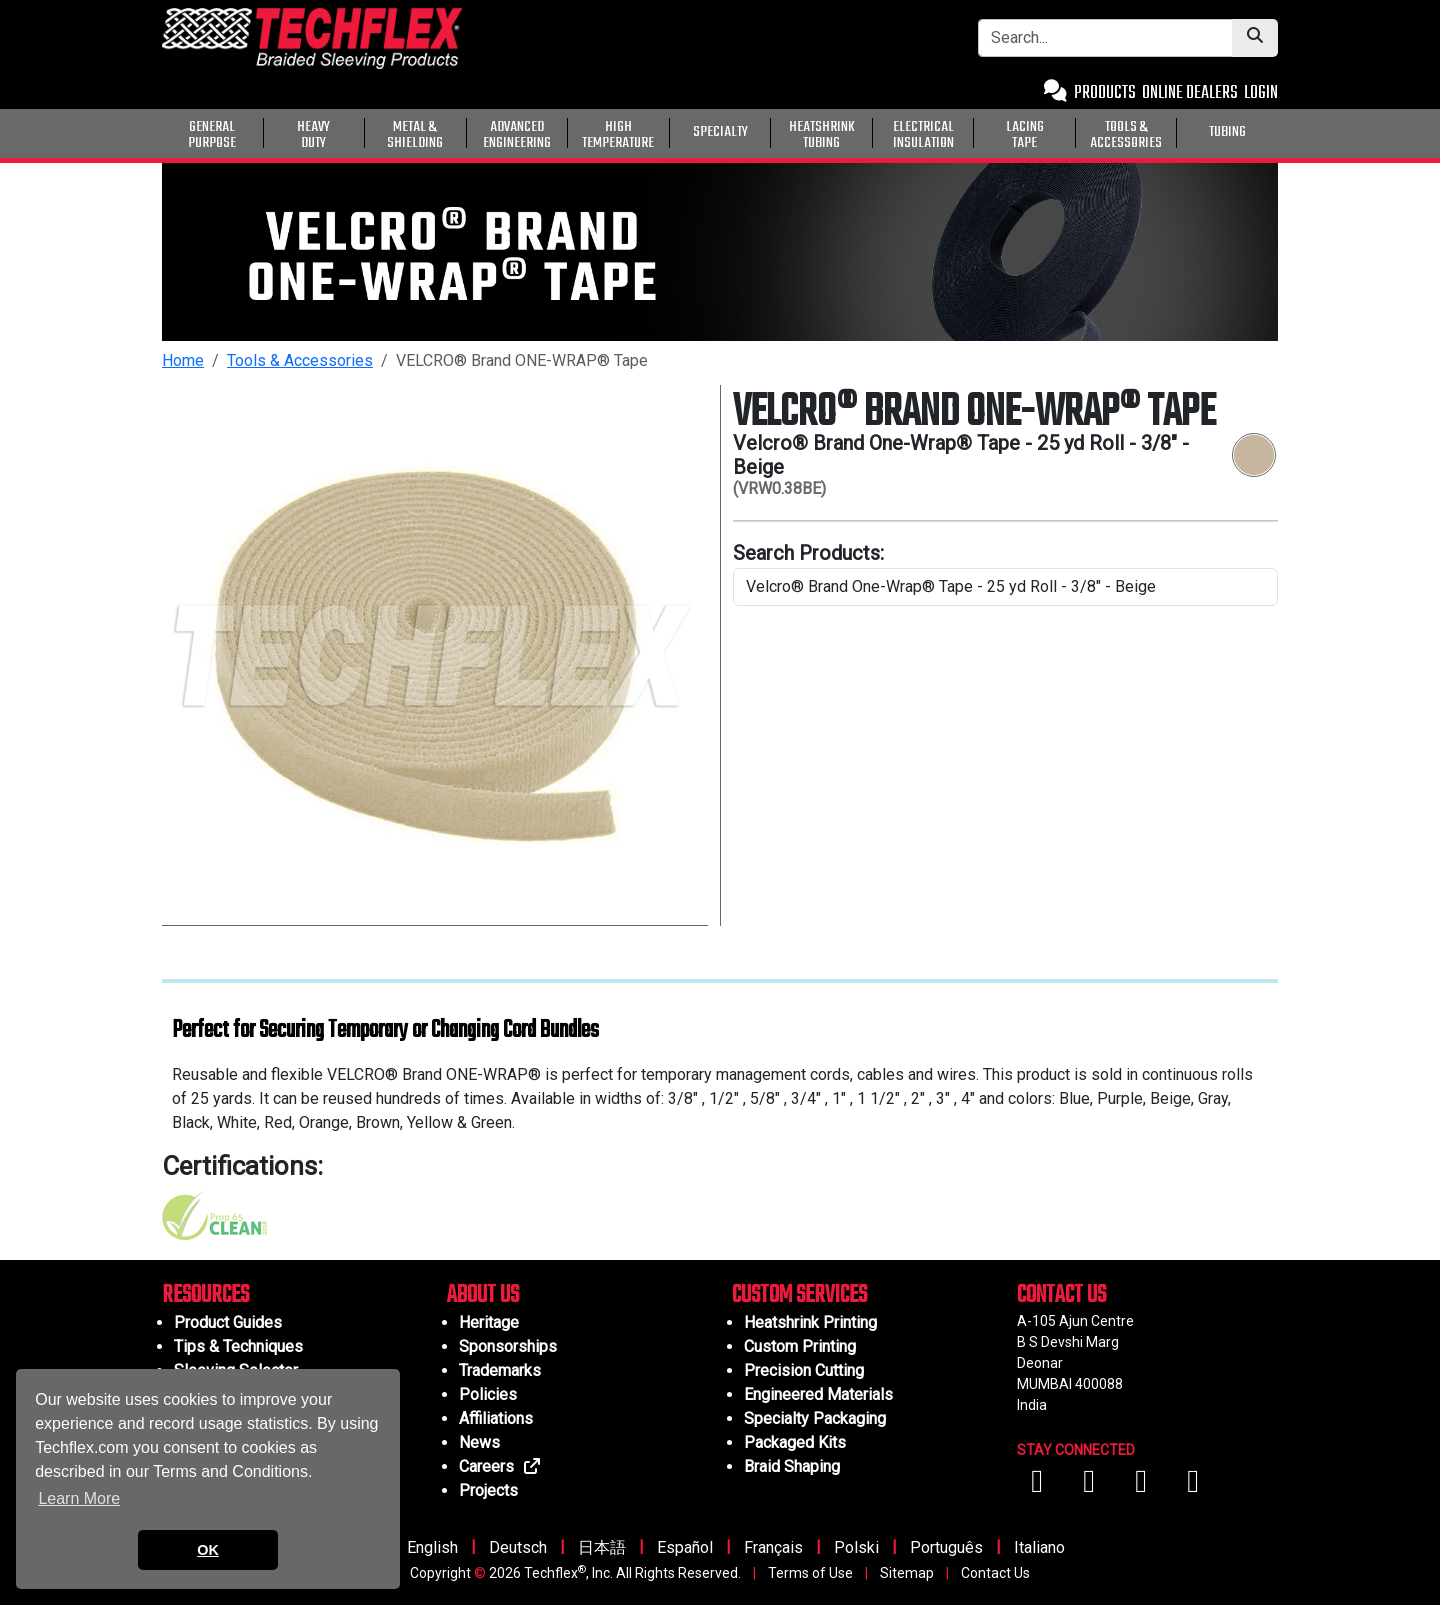 The image size is (1440, 1605). I want to click on Tools & Accessories, so click(300, 360).